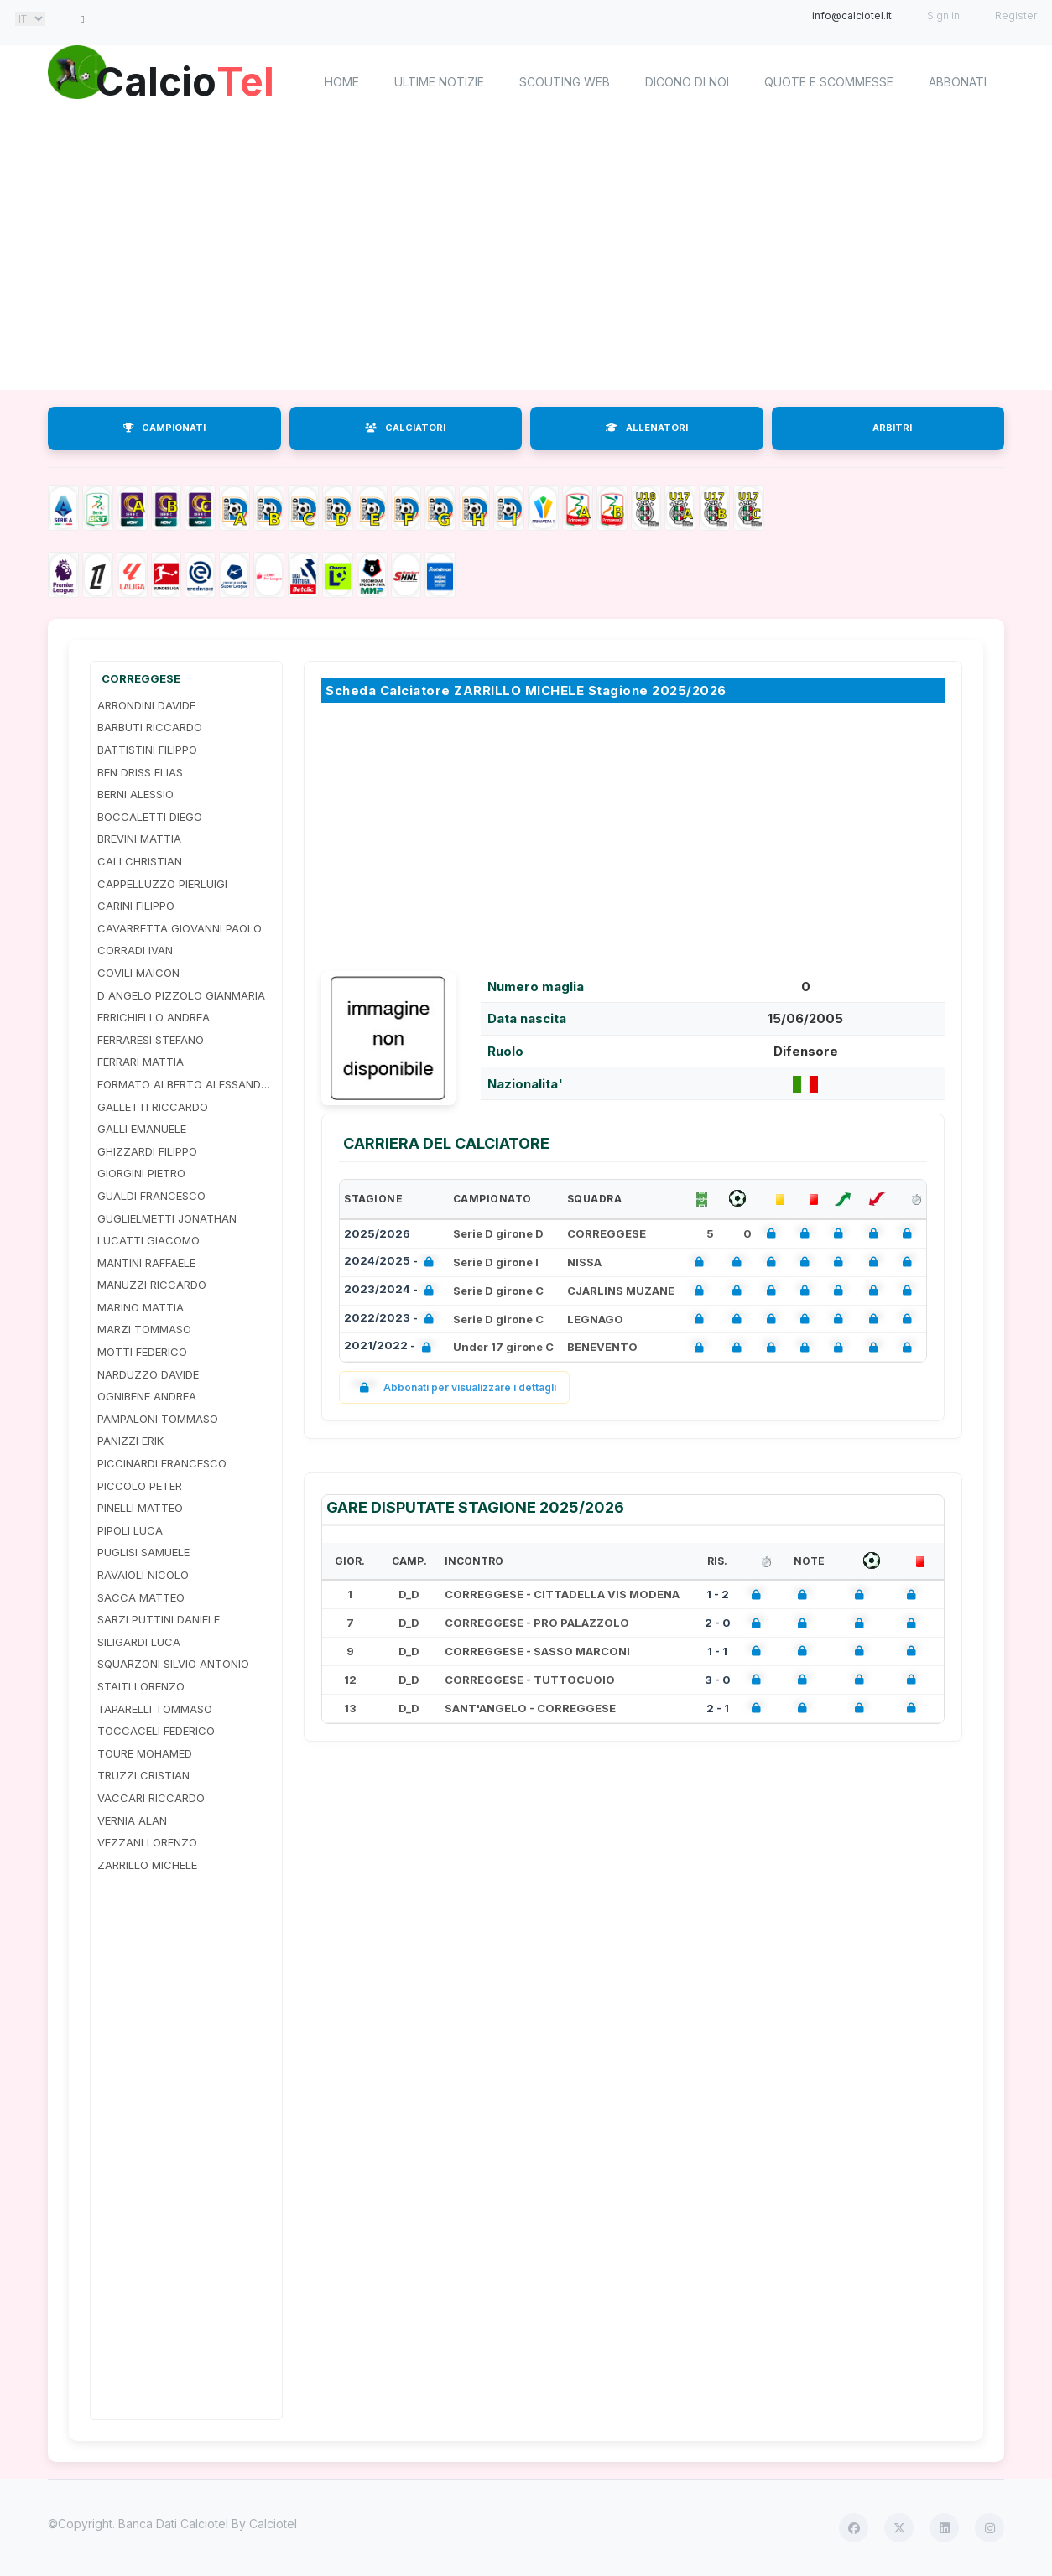  Describe the element at coordinates (162, 884) in the screenshot. I see `CAPPELLUZZO PIERLUIGI` at that location.